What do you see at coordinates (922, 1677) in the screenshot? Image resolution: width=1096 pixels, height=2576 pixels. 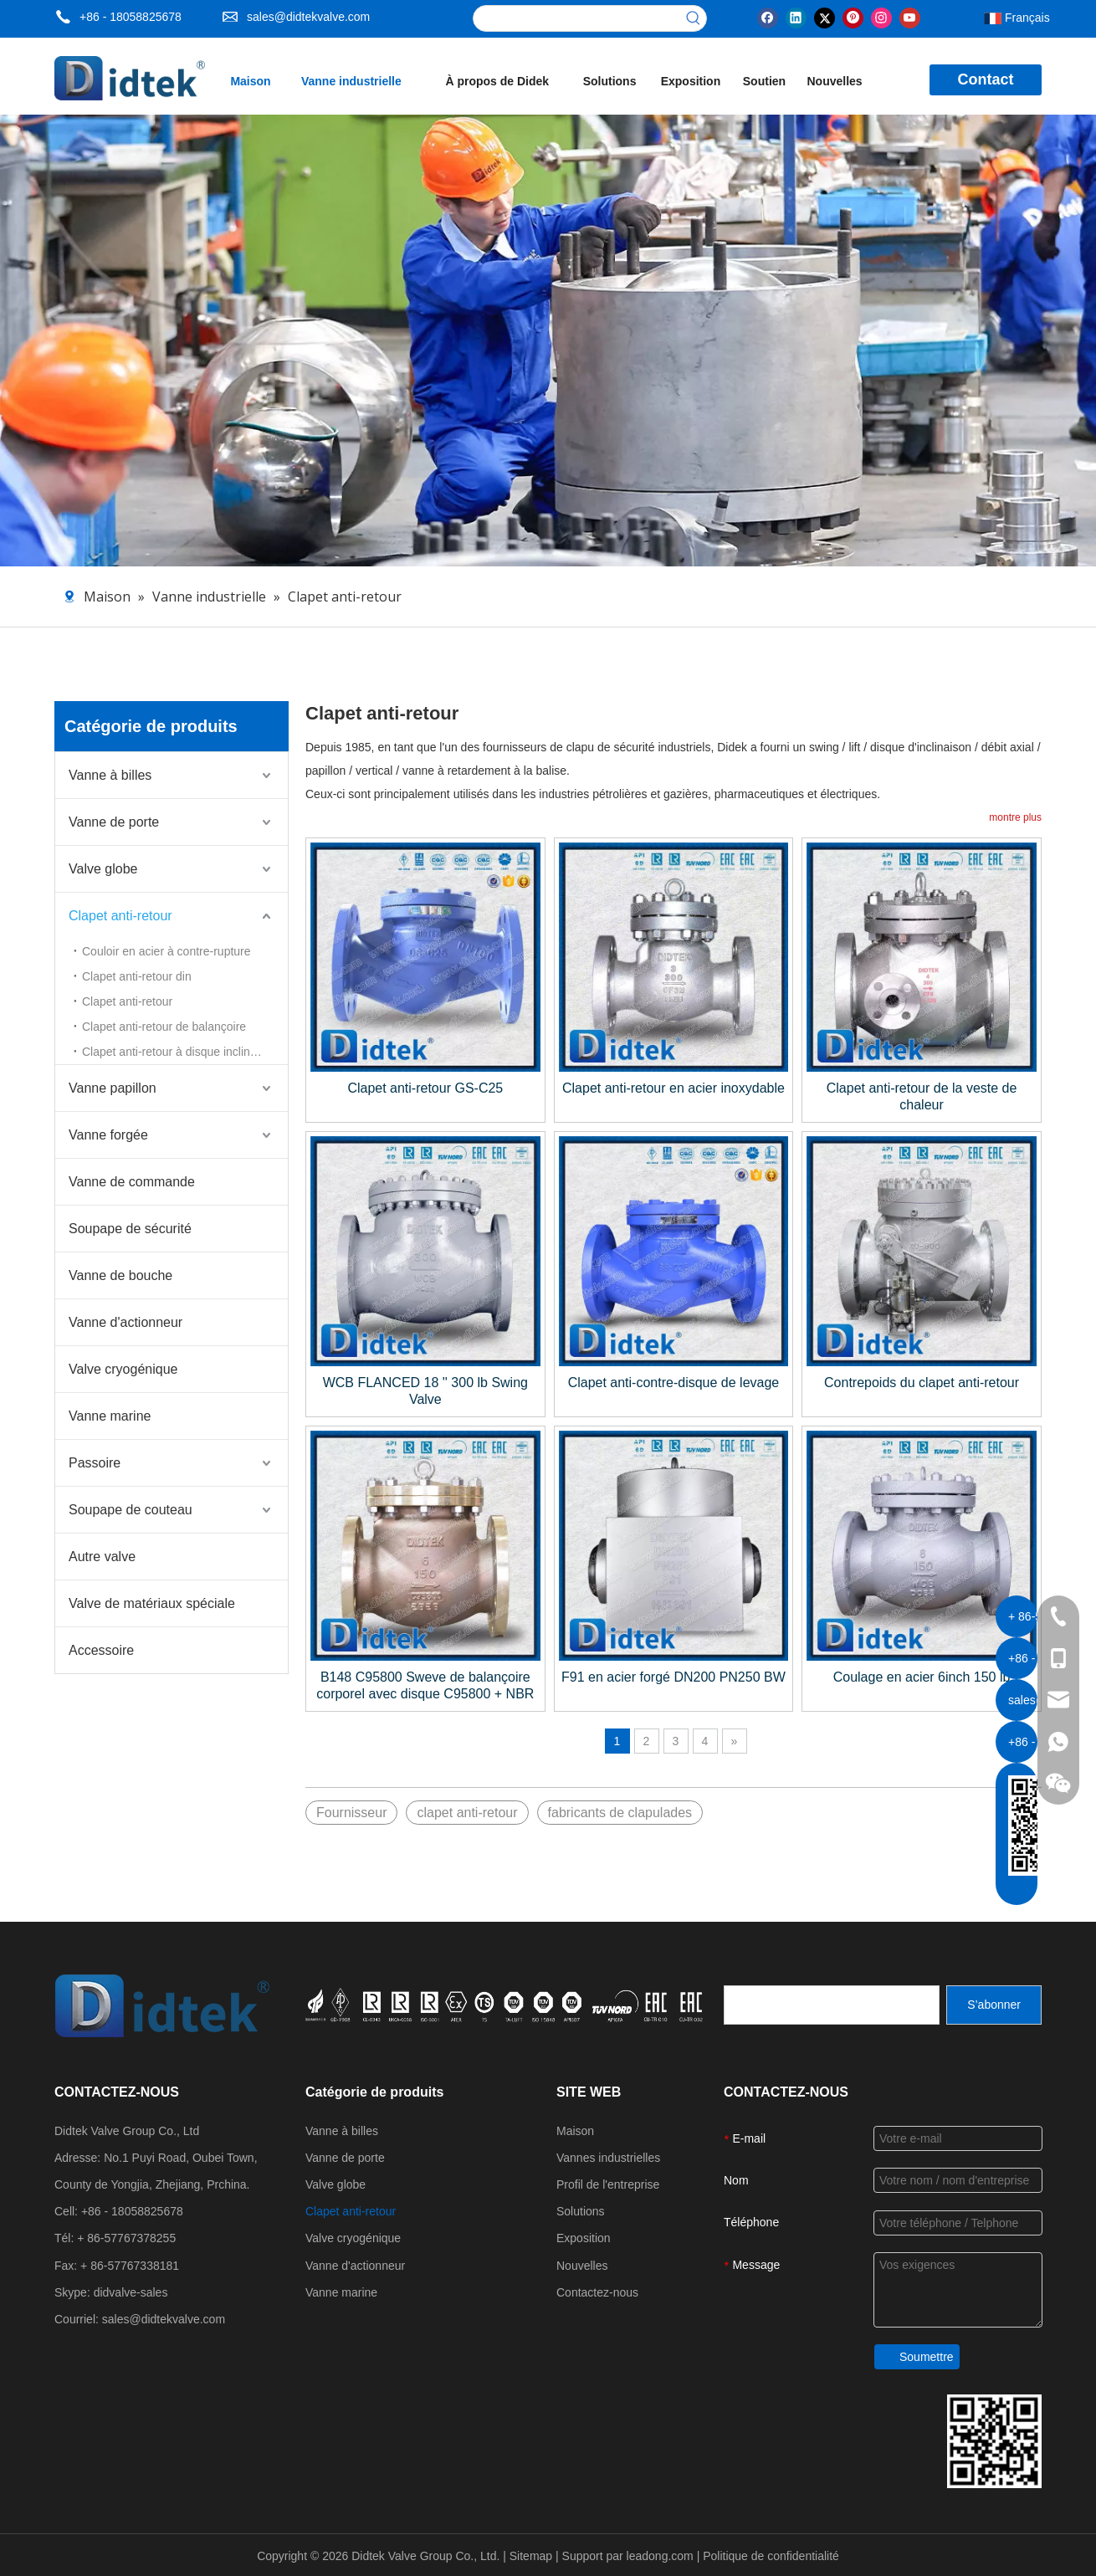 I see `Coulage en acier 6inch 150 lb` at bounding box center [922, 1677].